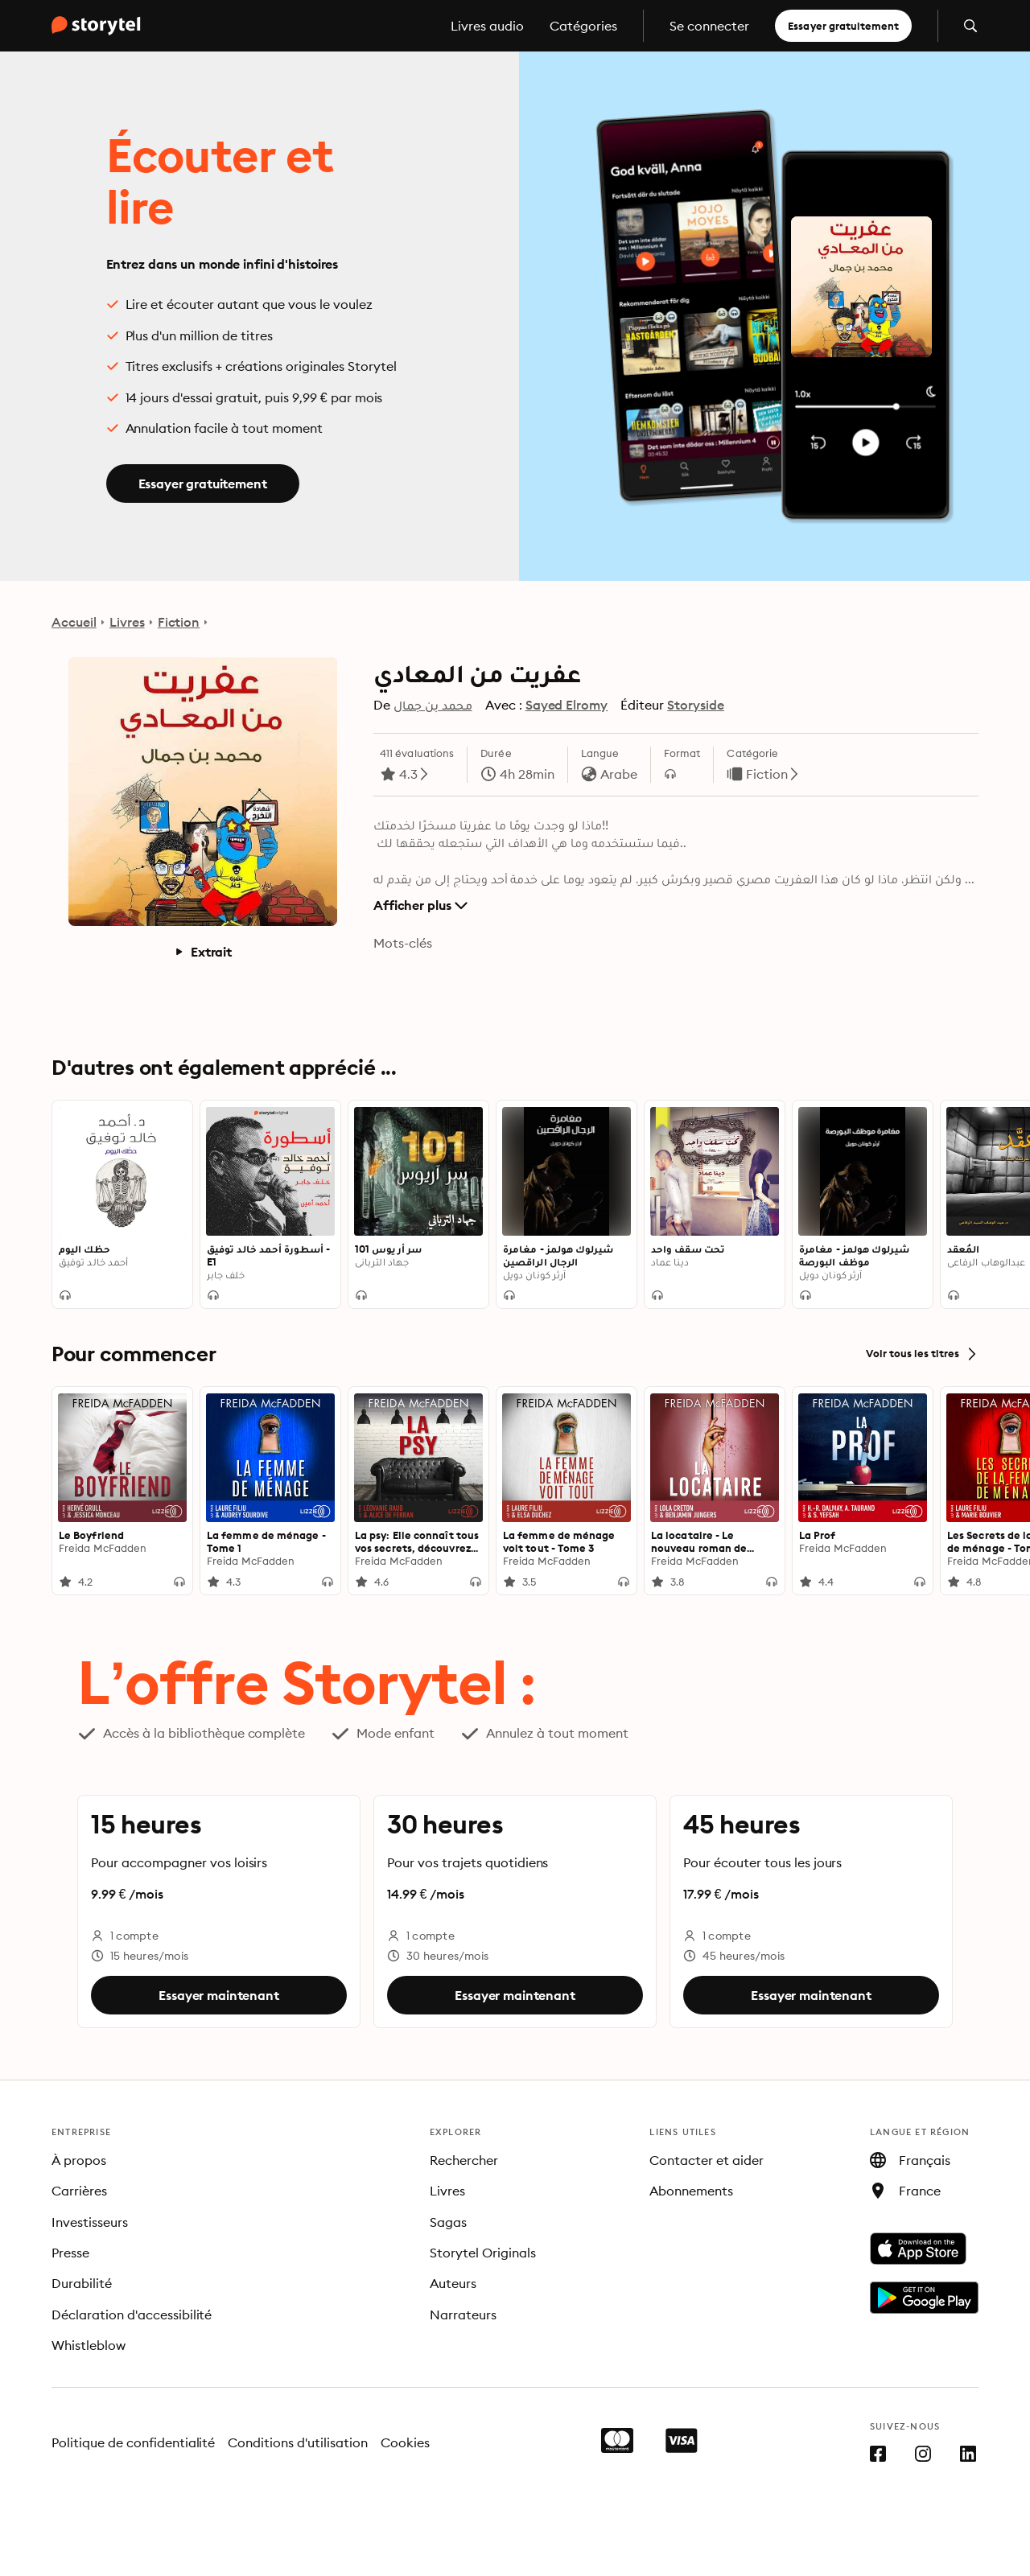 The height and width of the screenshot is (2576, 1030). What do you see at coordinates (464, 2160) in the screenshot?
I see `Rechercher` at bounding box center [464, 2160].